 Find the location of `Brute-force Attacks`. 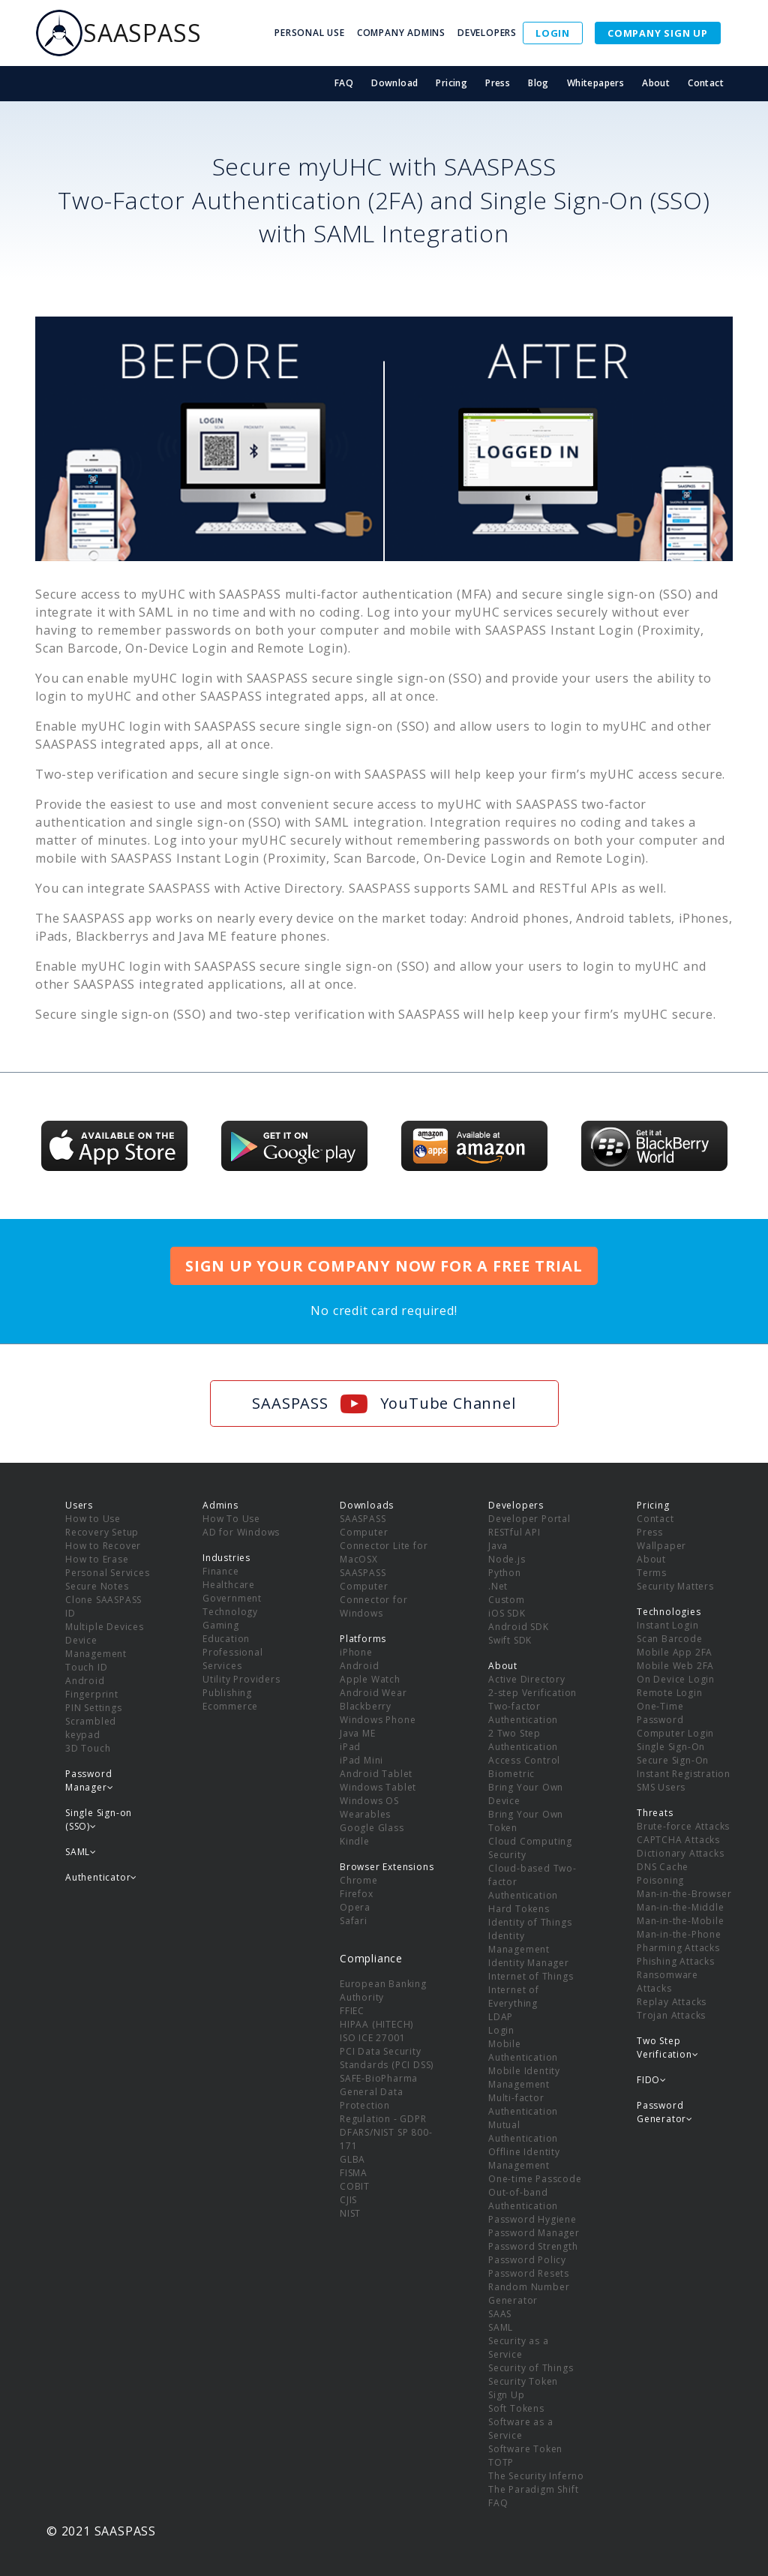

Brute-force Attacks is located at coordinates (683, 1826).